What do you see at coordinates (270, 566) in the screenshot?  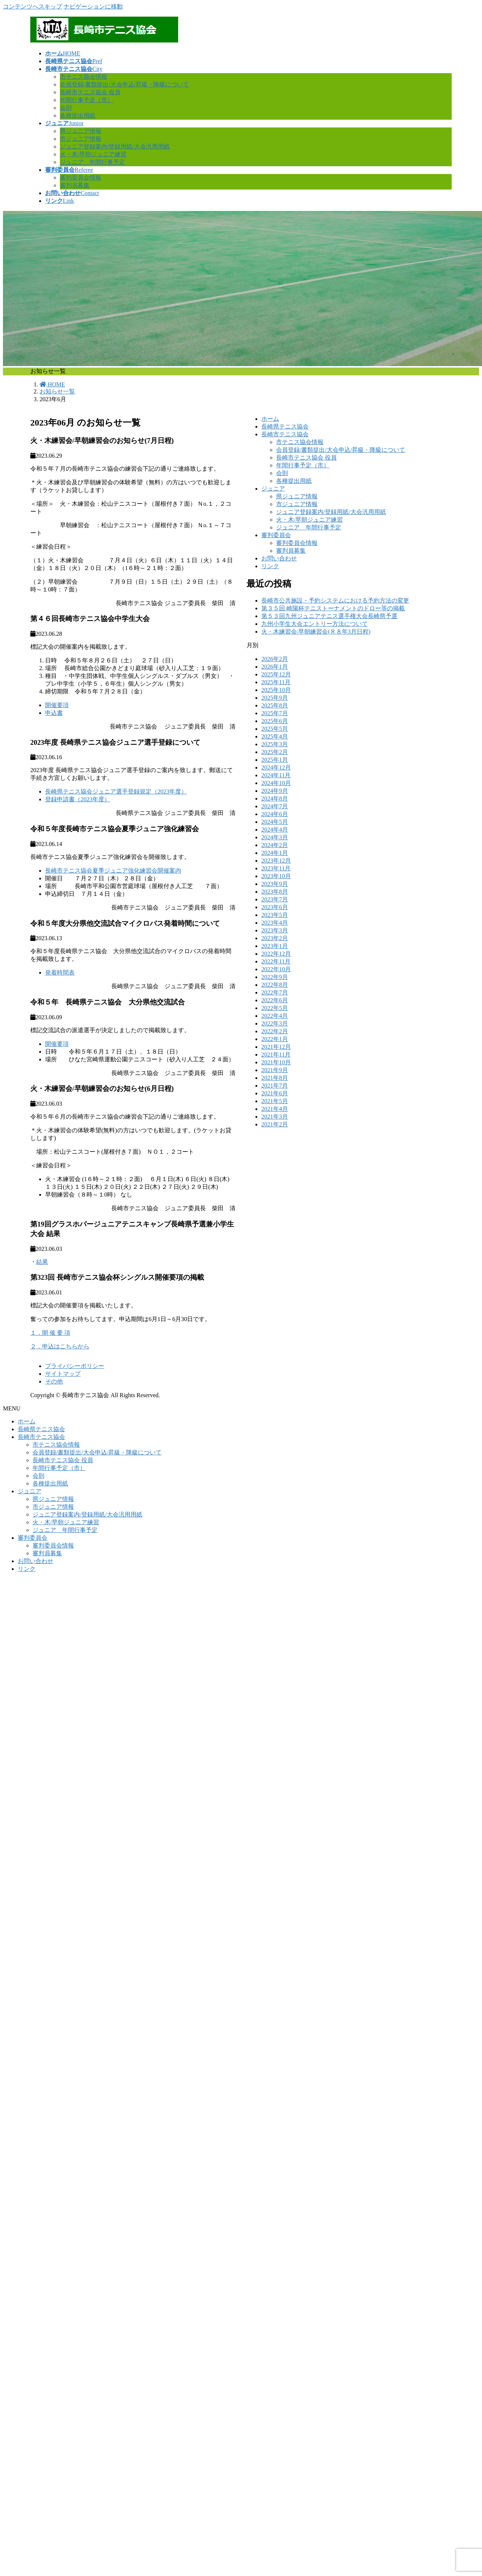 I see `リンク` at bounding box center [270, 566].